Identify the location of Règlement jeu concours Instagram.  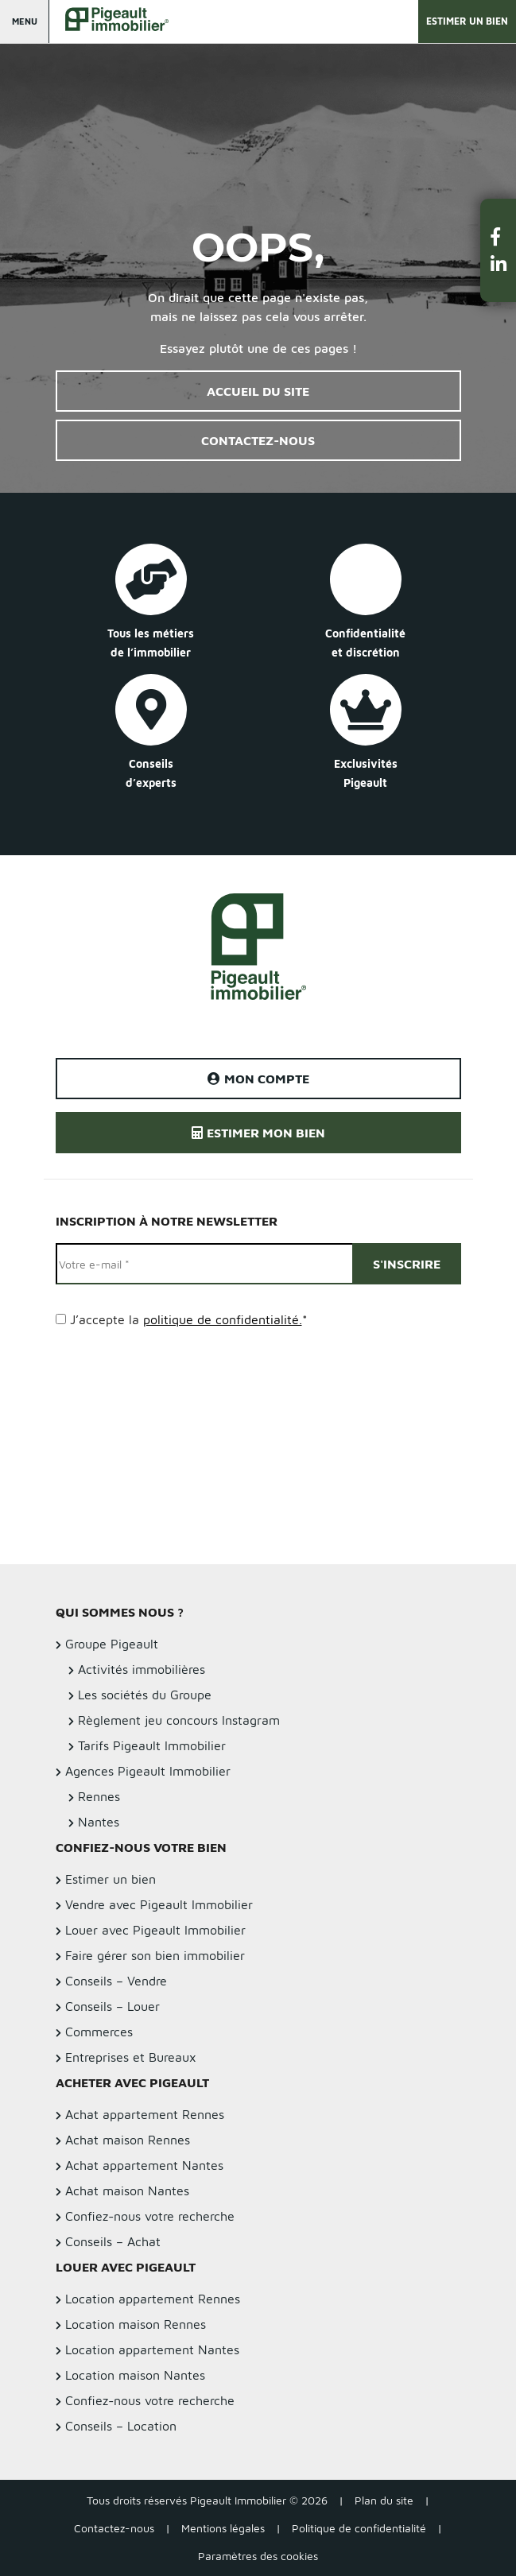
(179, 1720).